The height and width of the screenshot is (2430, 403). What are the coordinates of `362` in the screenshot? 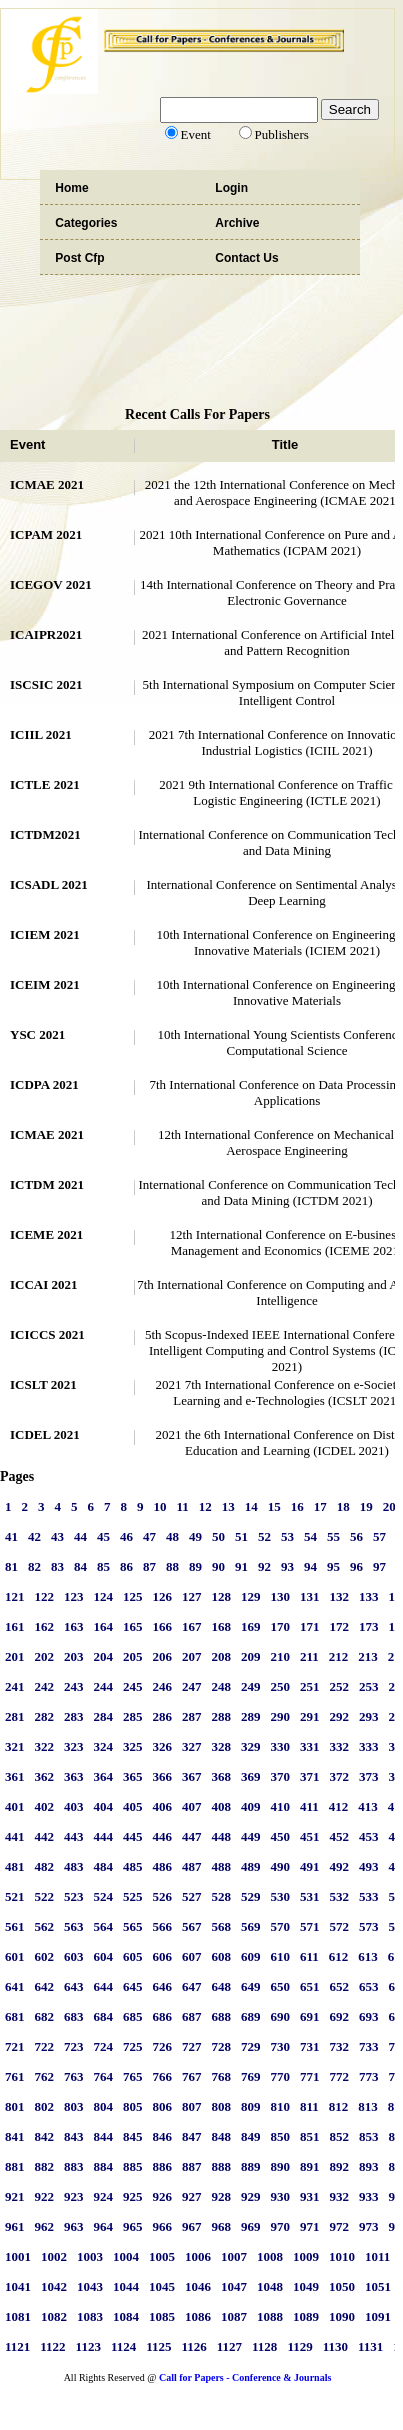 It's located at (45, 1776).